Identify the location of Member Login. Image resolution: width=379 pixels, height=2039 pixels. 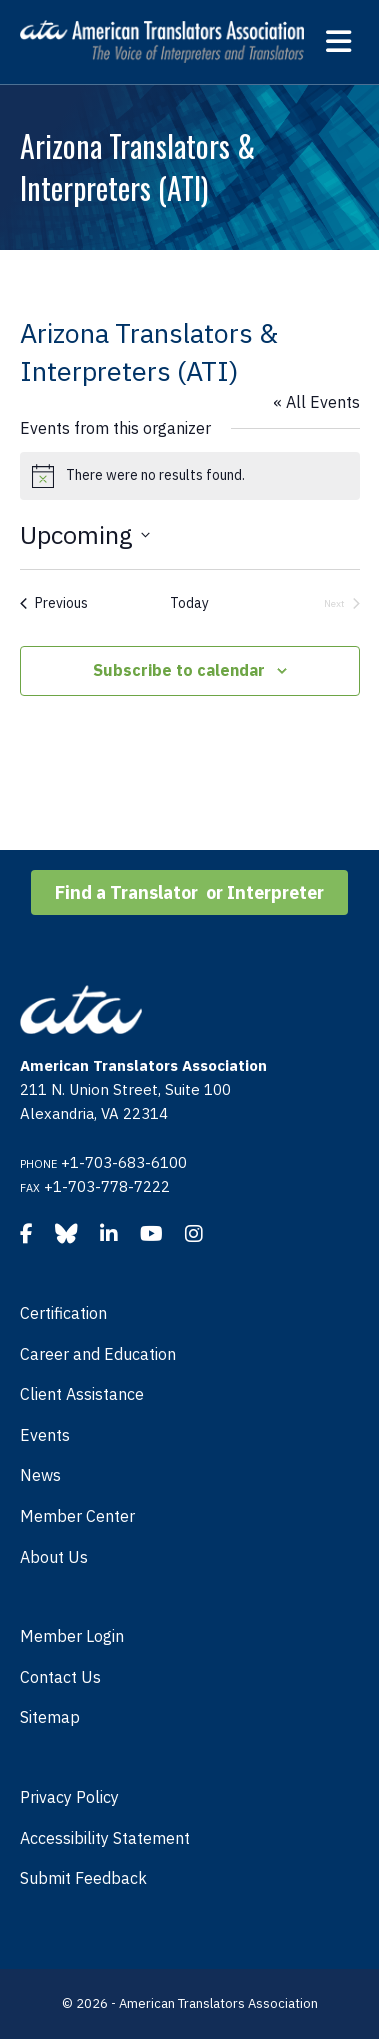
(72, 1636).